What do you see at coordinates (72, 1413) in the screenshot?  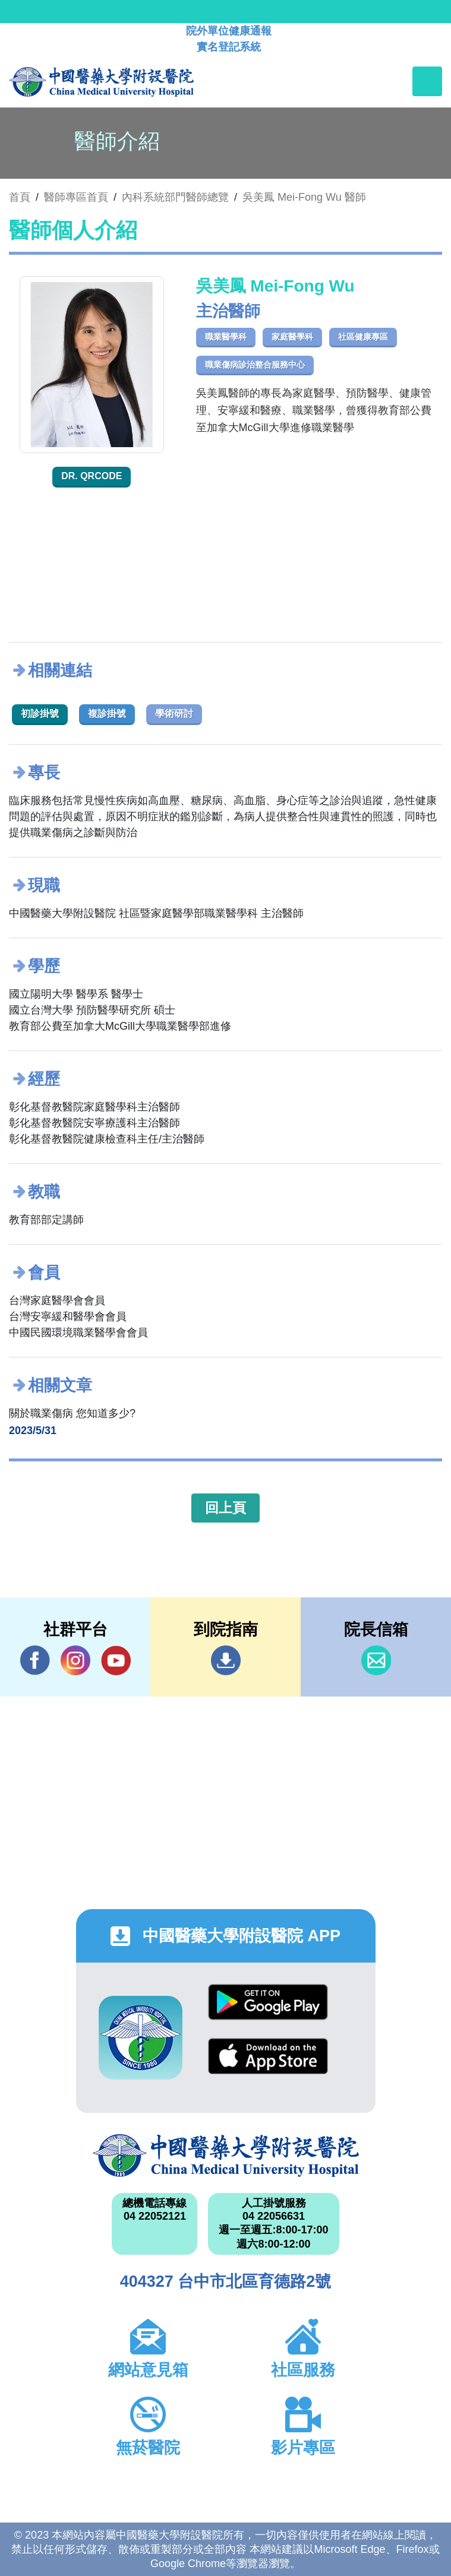 I see `關於職業傷病 您知道多少?` at bounding box center [72, 1413].